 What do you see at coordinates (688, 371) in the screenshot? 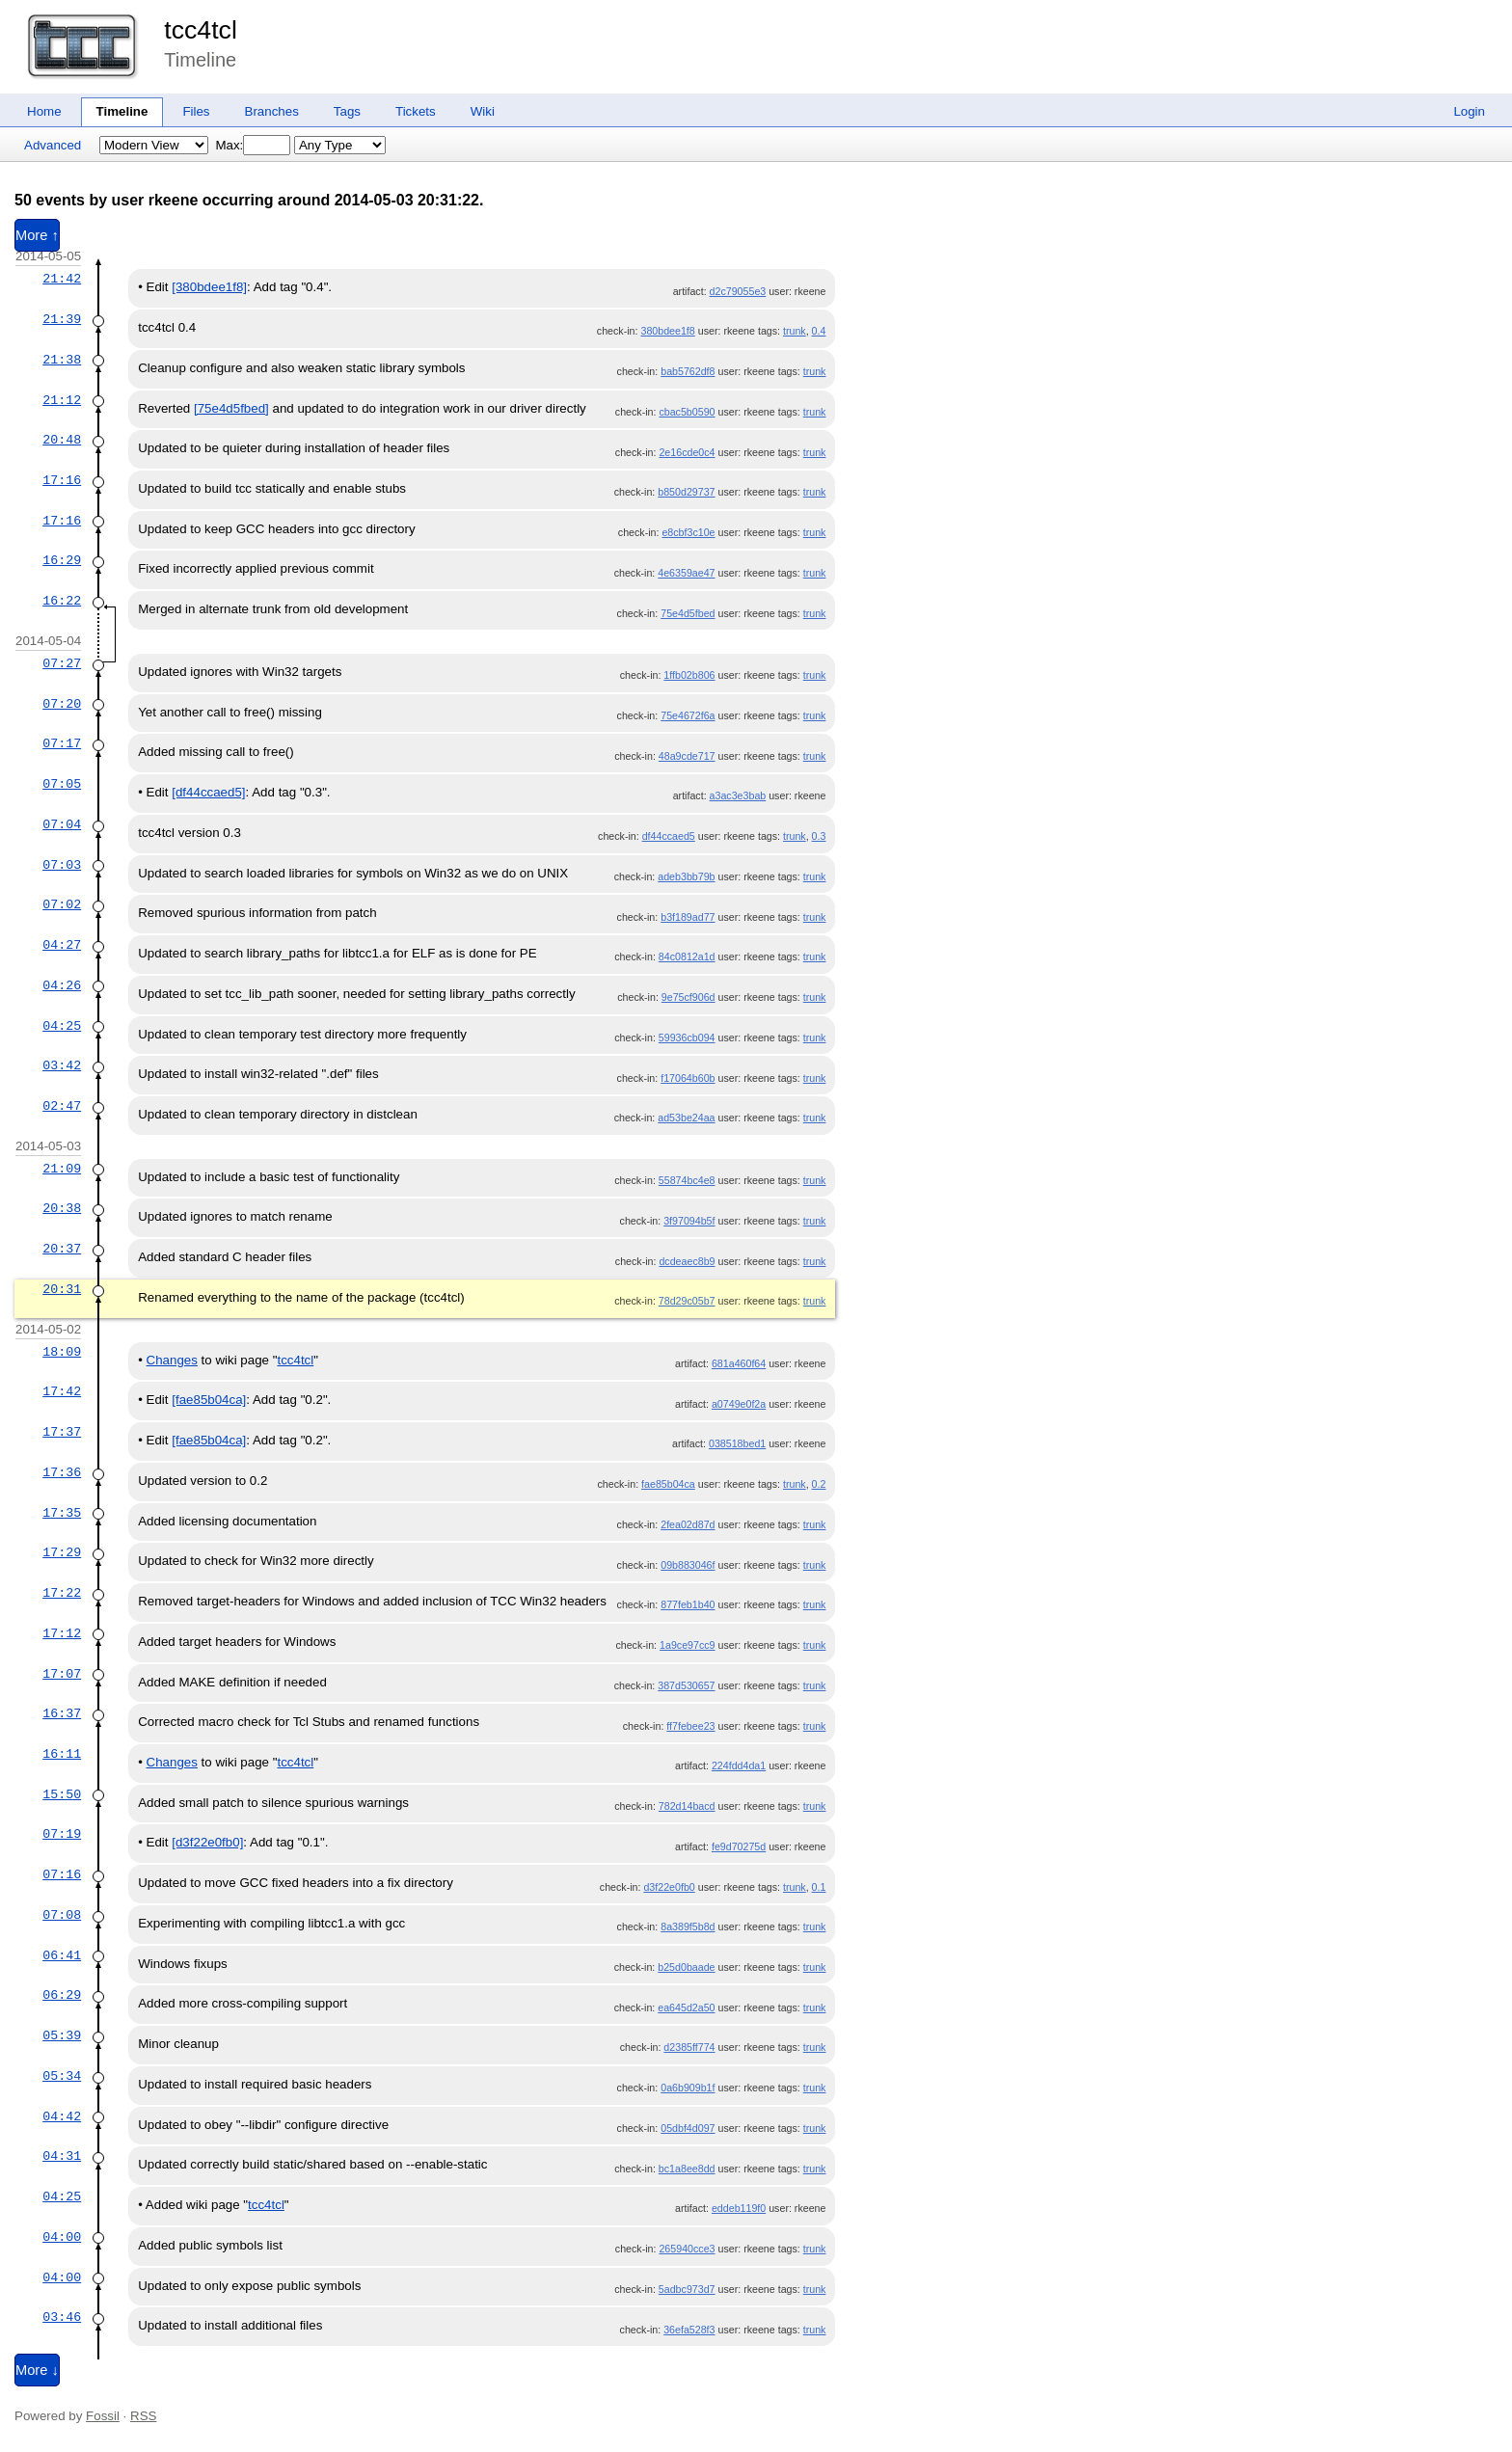
I see `bab5762df8` at bounding box center [688, 371].